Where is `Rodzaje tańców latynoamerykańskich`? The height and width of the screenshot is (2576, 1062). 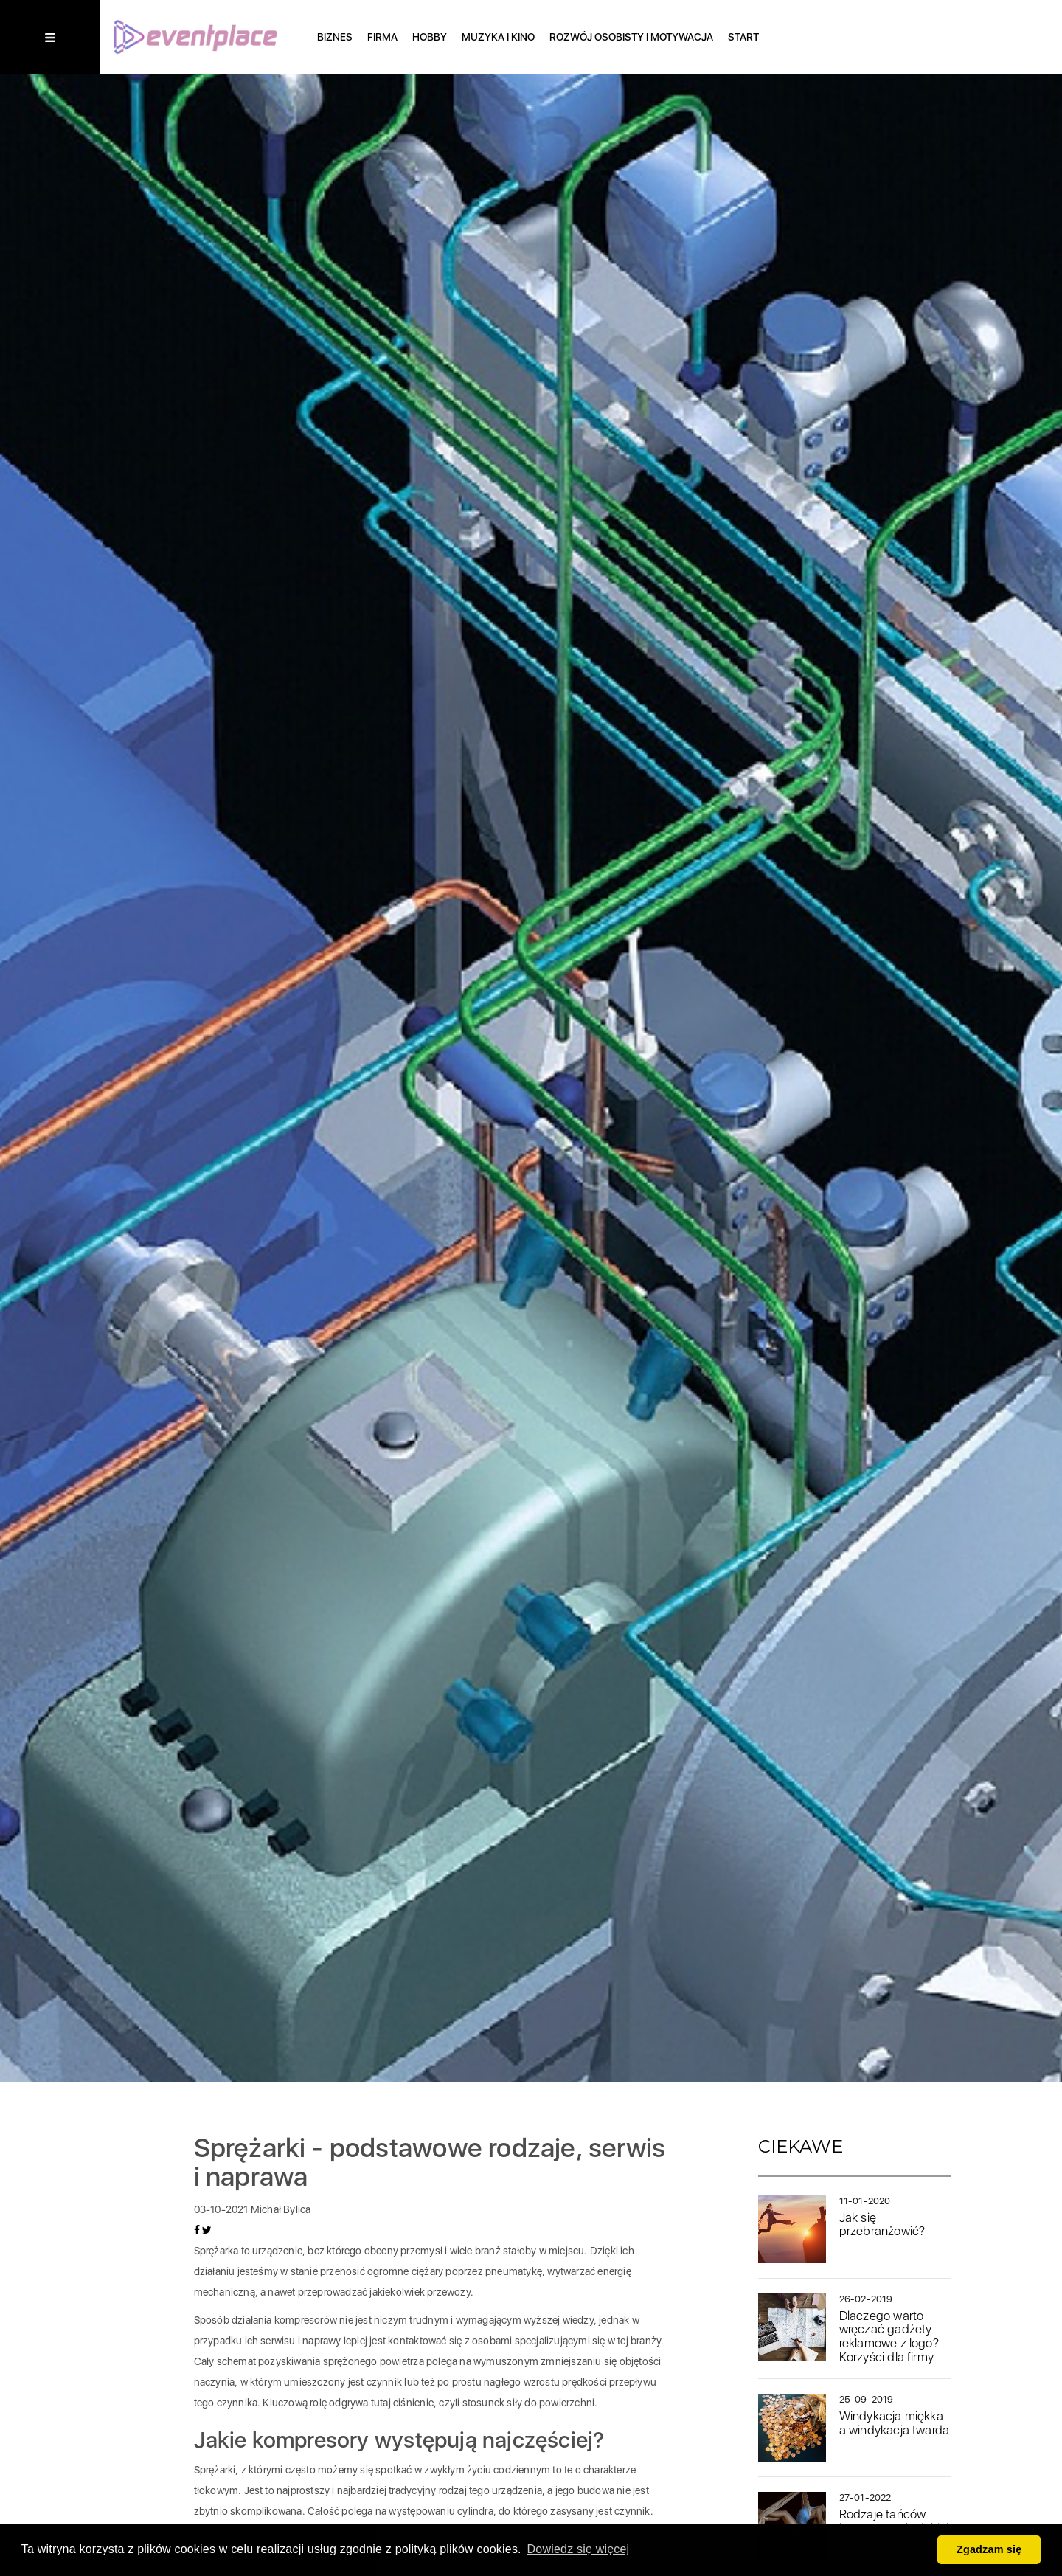
Rodzaje tańców latynoamerykańskich is located at coordinates (896, 2521).